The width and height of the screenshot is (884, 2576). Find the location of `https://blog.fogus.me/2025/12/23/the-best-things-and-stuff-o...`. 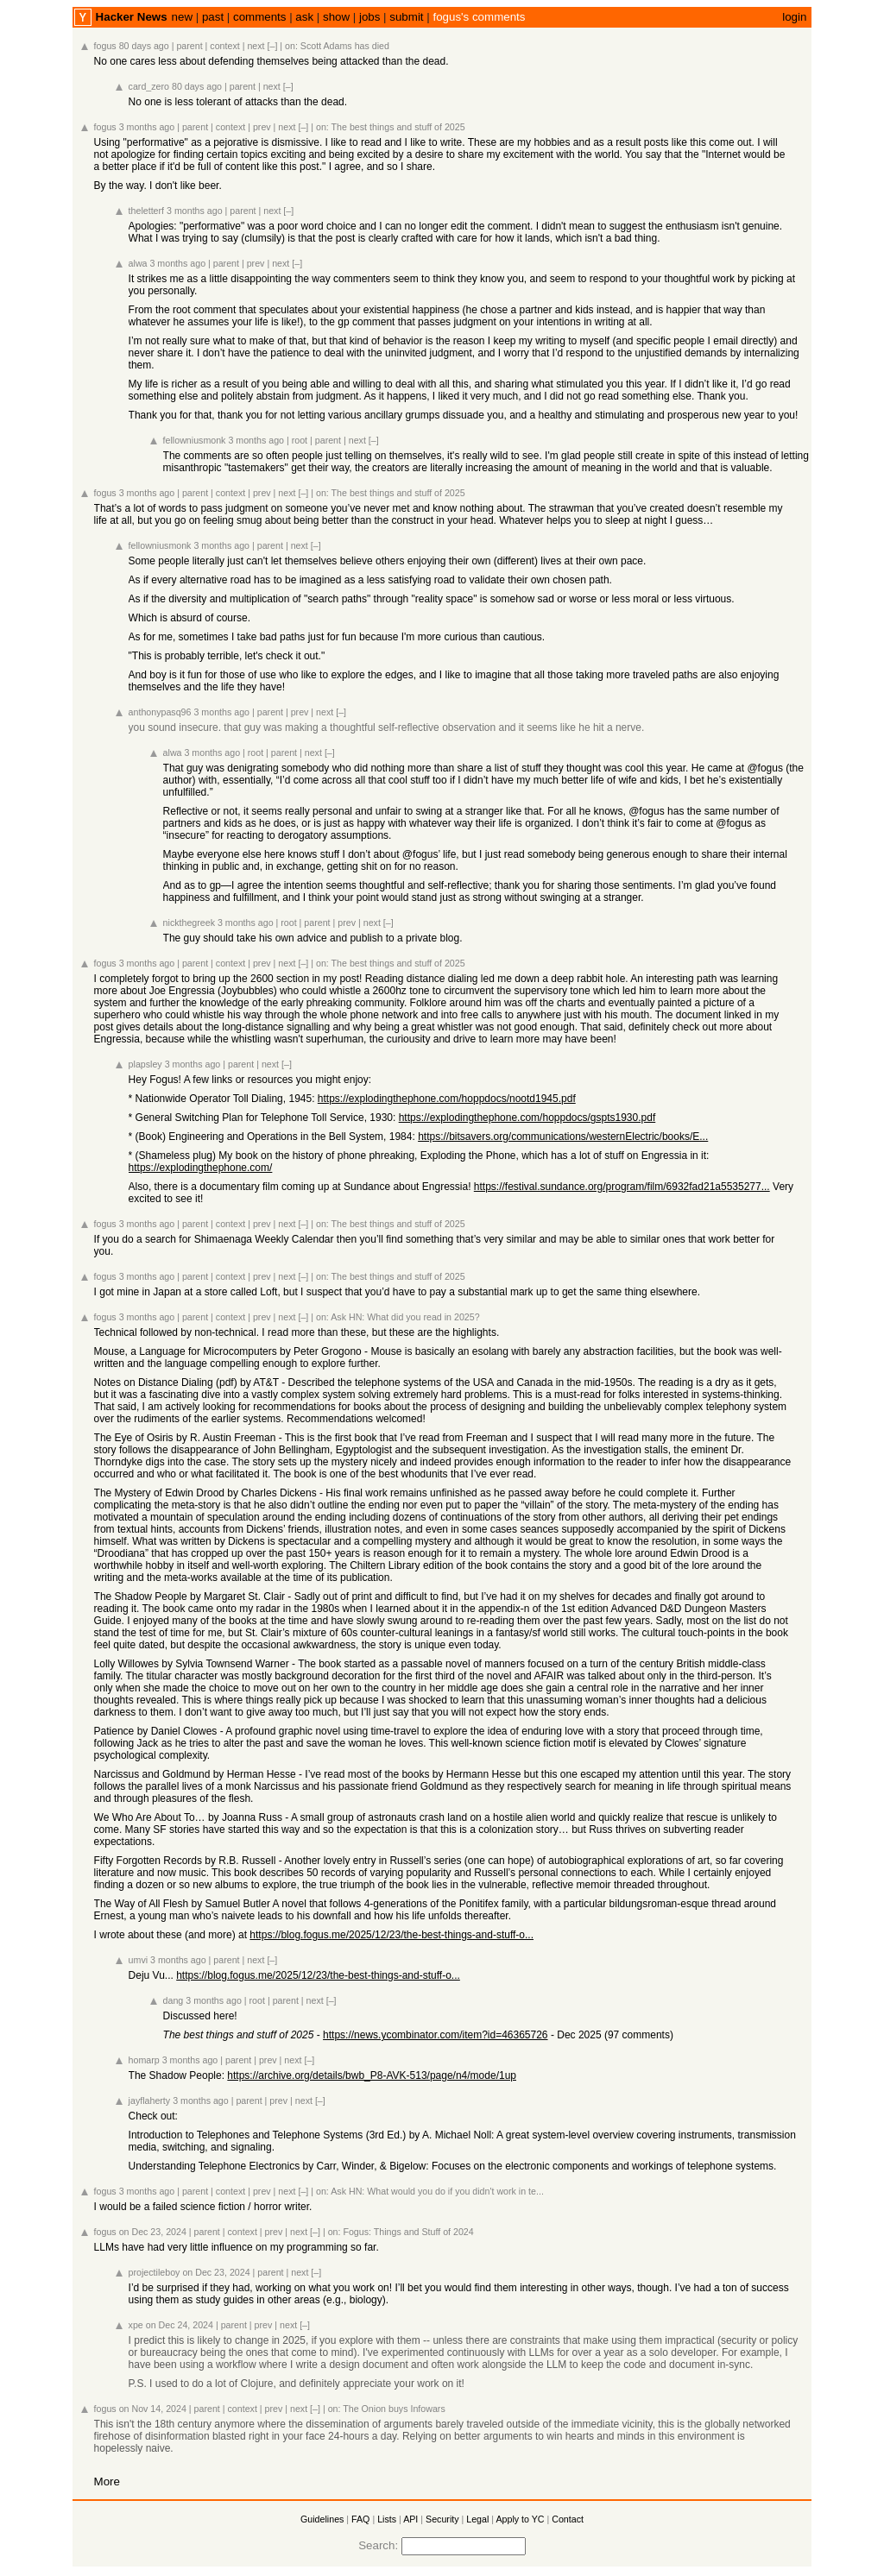

https://blog.fogus.me/2025/12/23/the-best-things-and-stuff-o... is located at coordinates (391, 1935).